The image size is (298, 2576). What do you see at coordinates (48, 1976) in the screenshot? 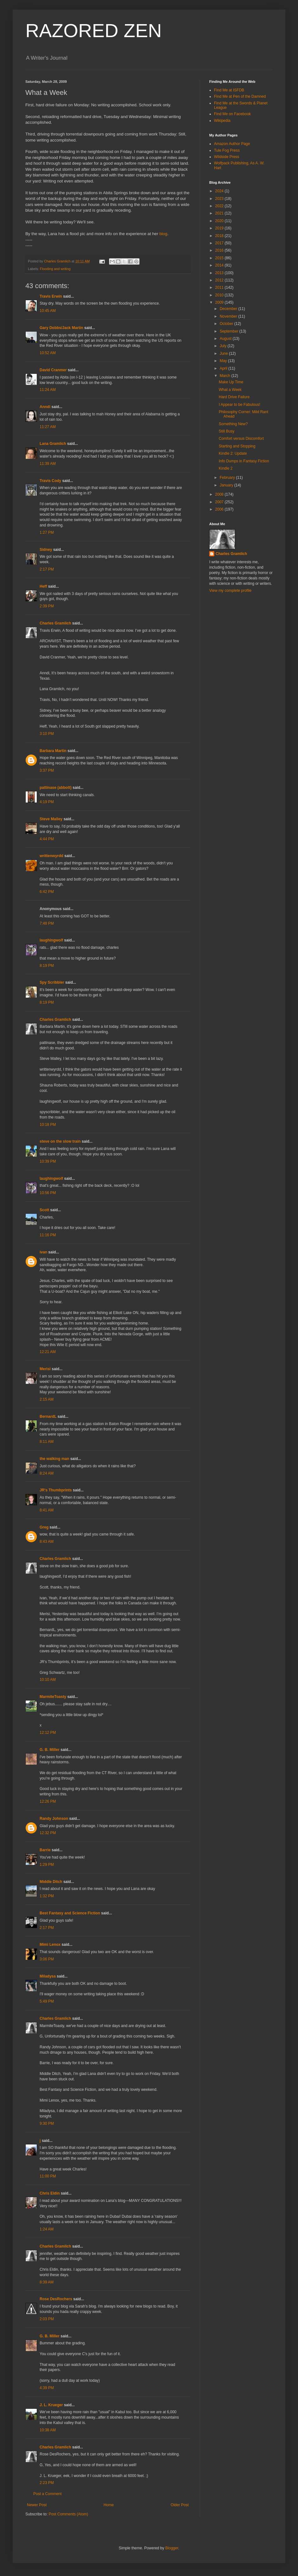
I see `Miladysa` at bounding box center [48, 1976].